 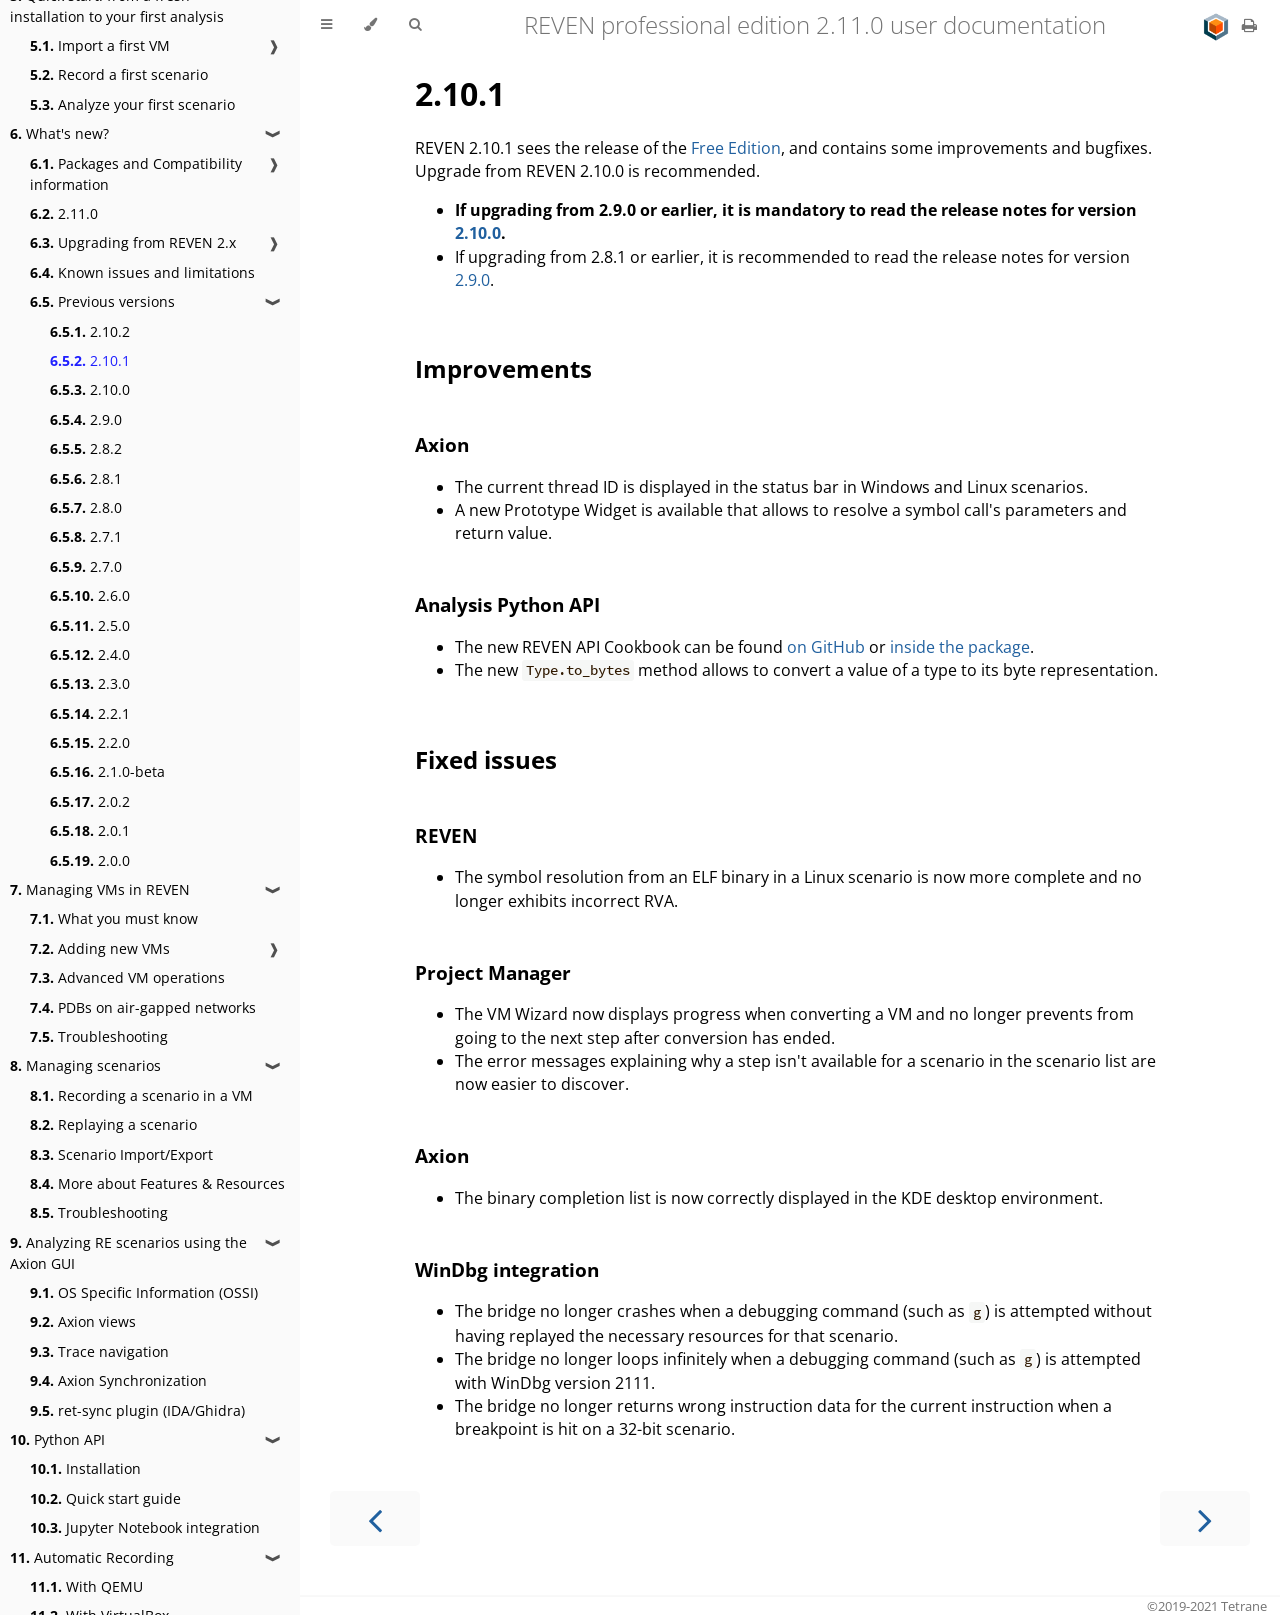 What do you see at coordinates (59, 133) in the screenshot?
I see `What's new?` at bounding box center [59, 133].